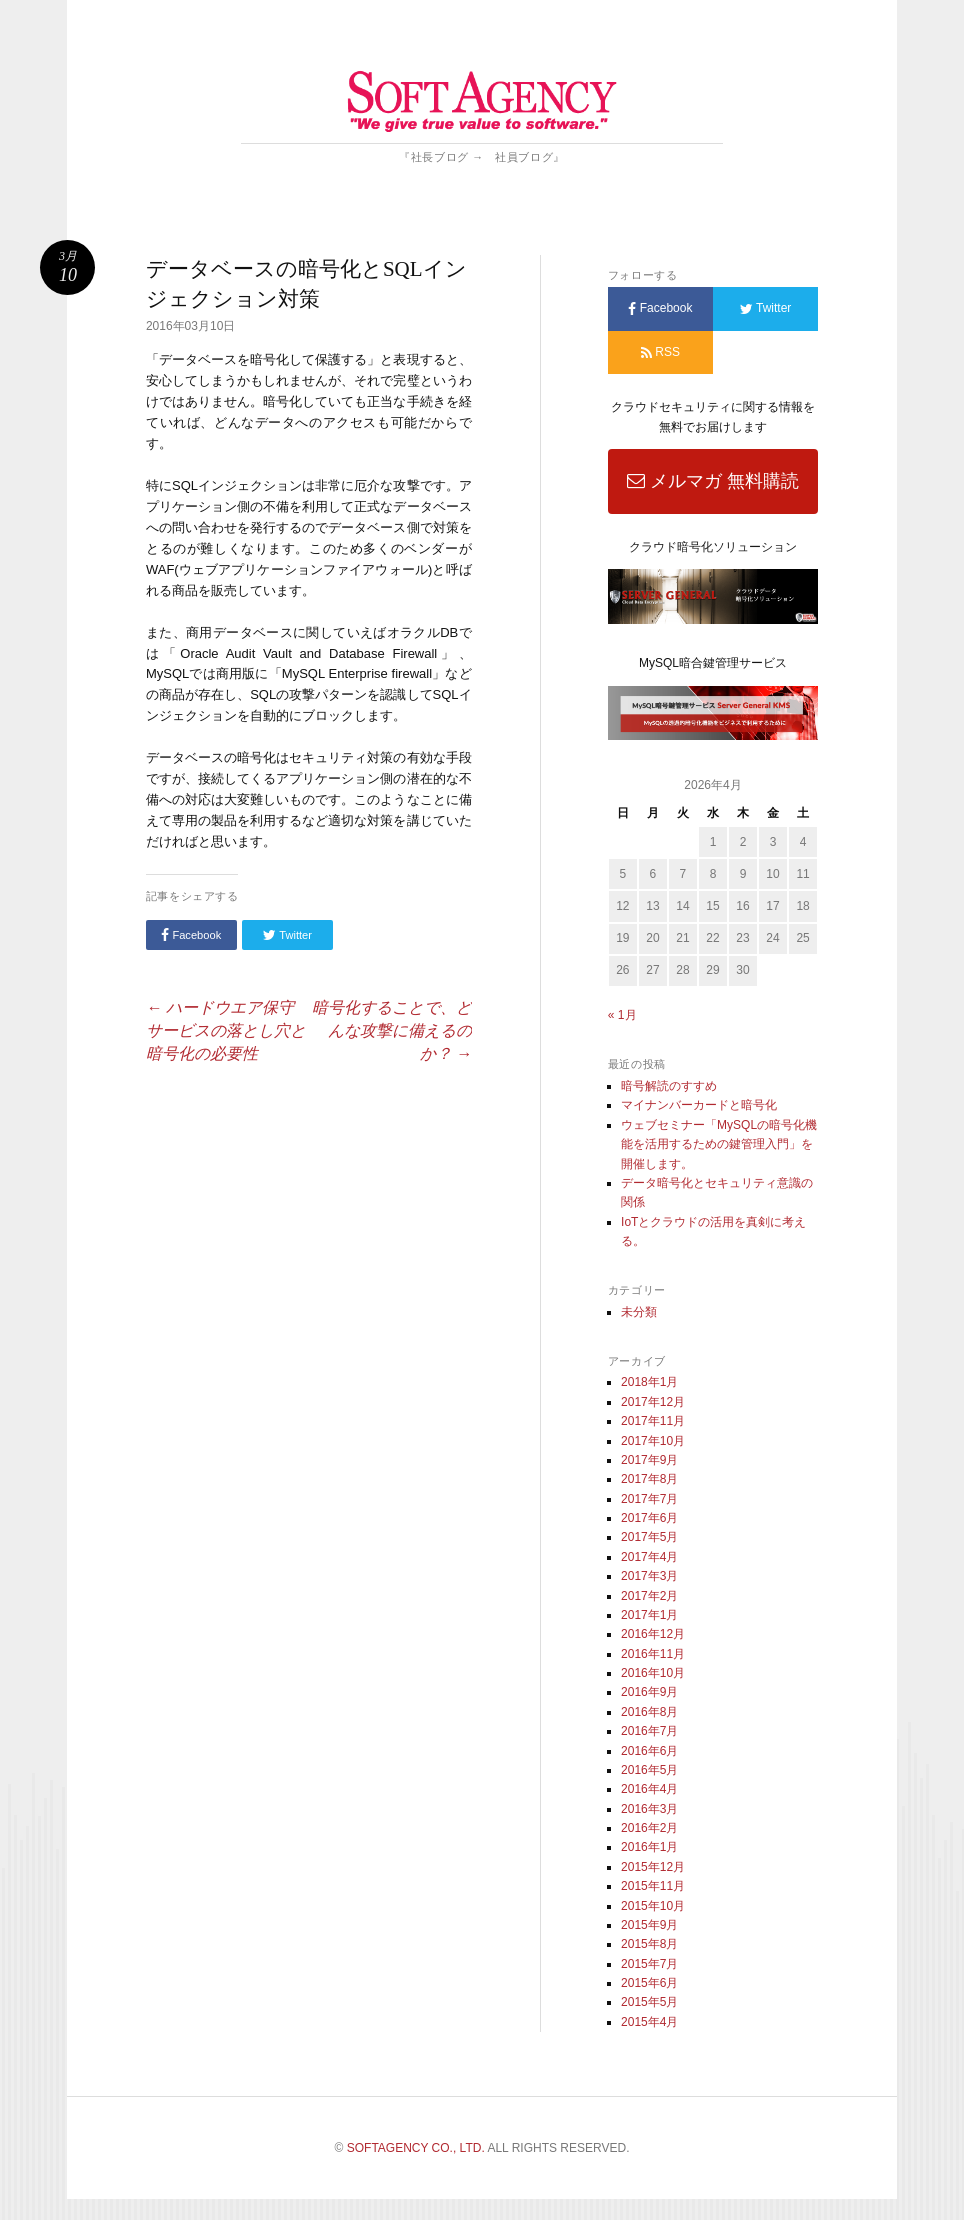 The image size is (964, 2220). What do you see at coordinates (653, 1906) in the screenshot?
I see `2015年10月` at bounding box center [653, 1906].